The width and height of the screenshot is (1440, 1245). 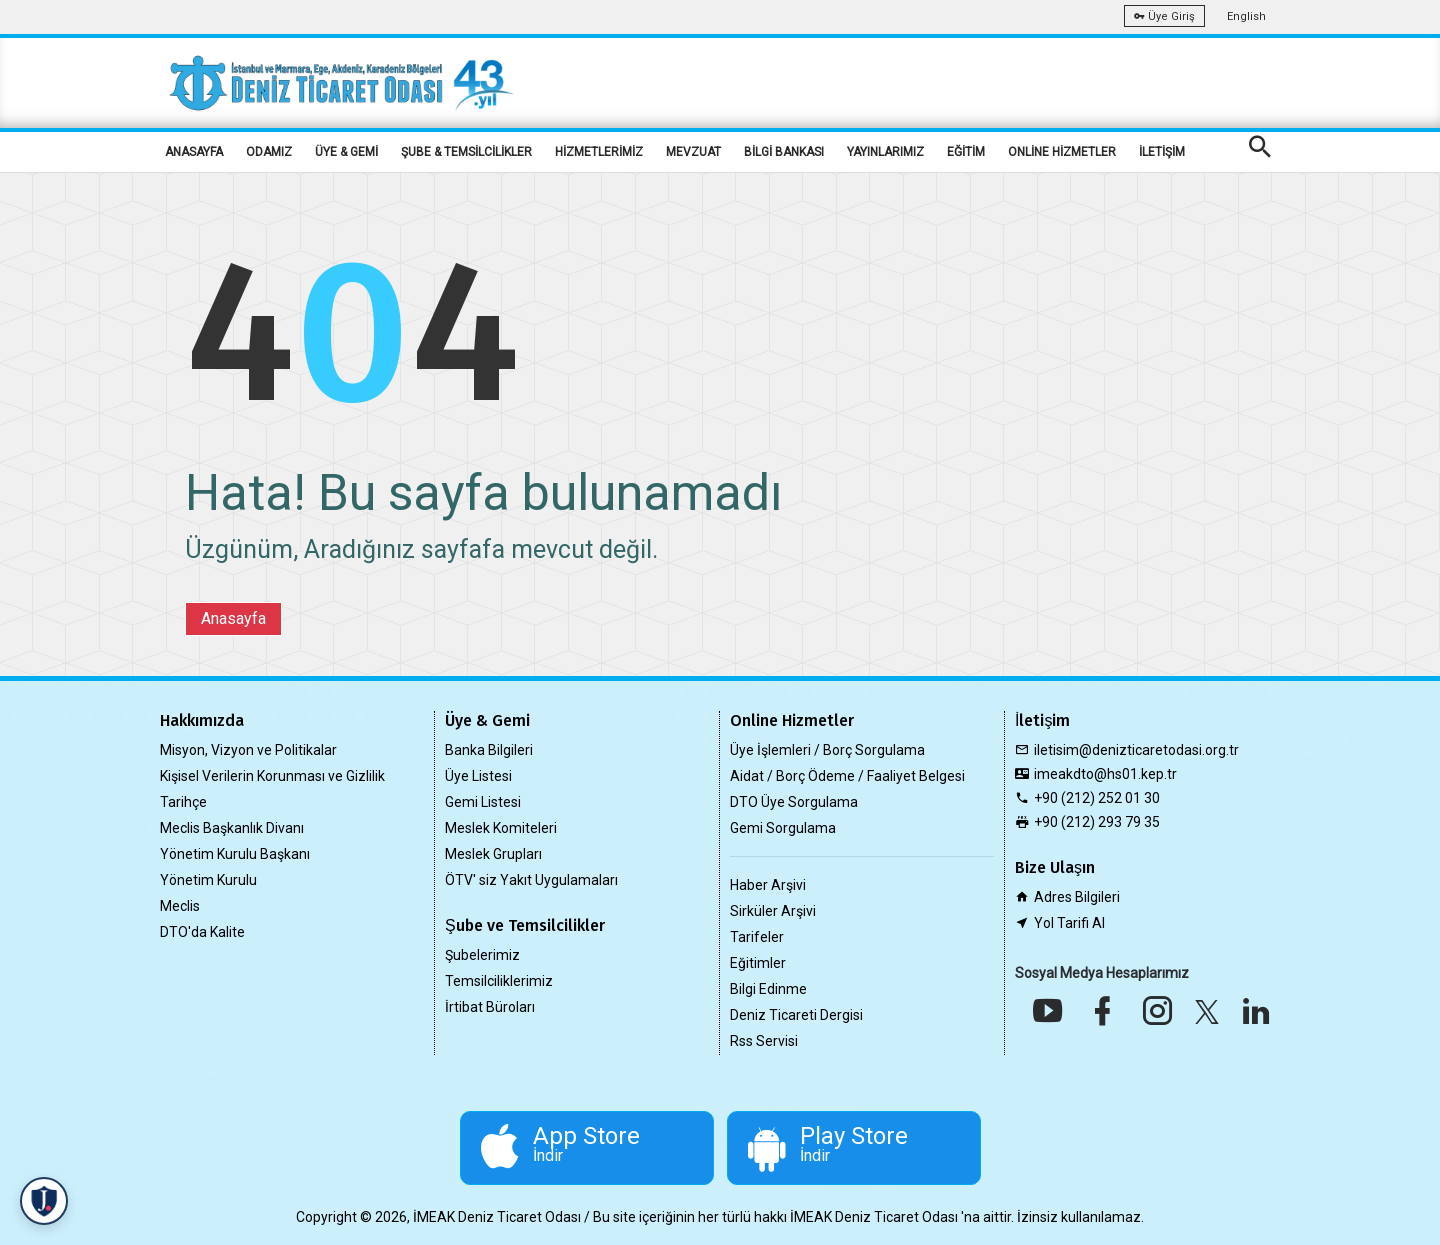 What do you see at coordinates (490, 1007) in the screenshot?
I see `İrtibat Büroları` at bounding box center [490, 1007].